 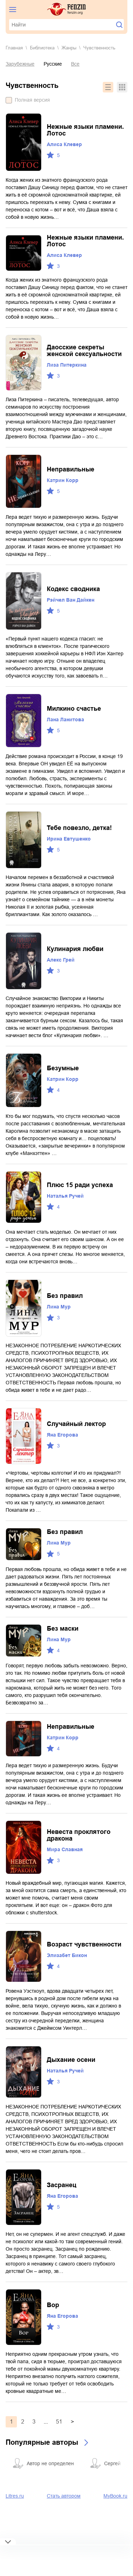 I want to click on Популярные авторы, so click(x=42, y=2442).